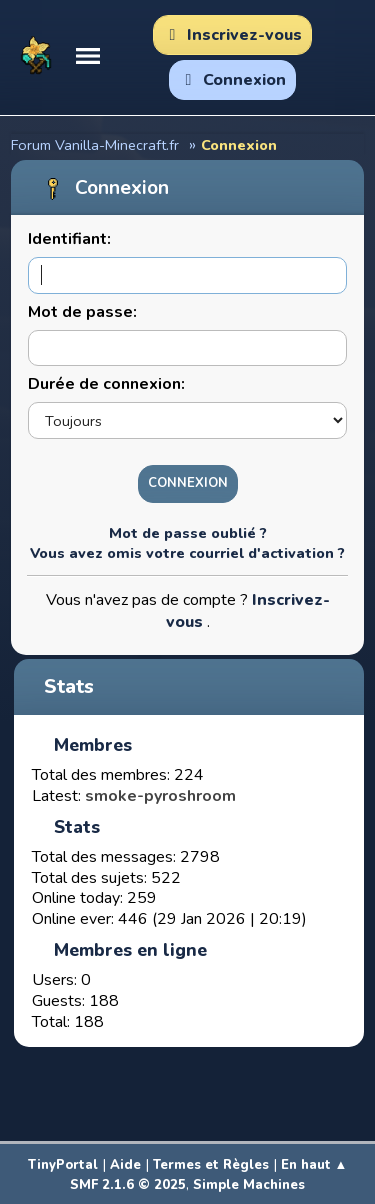 This screenshot has height=1204, width=375. Describe the element at coordinates (93, 745) in the screenshot. I see `Membres` at that location.